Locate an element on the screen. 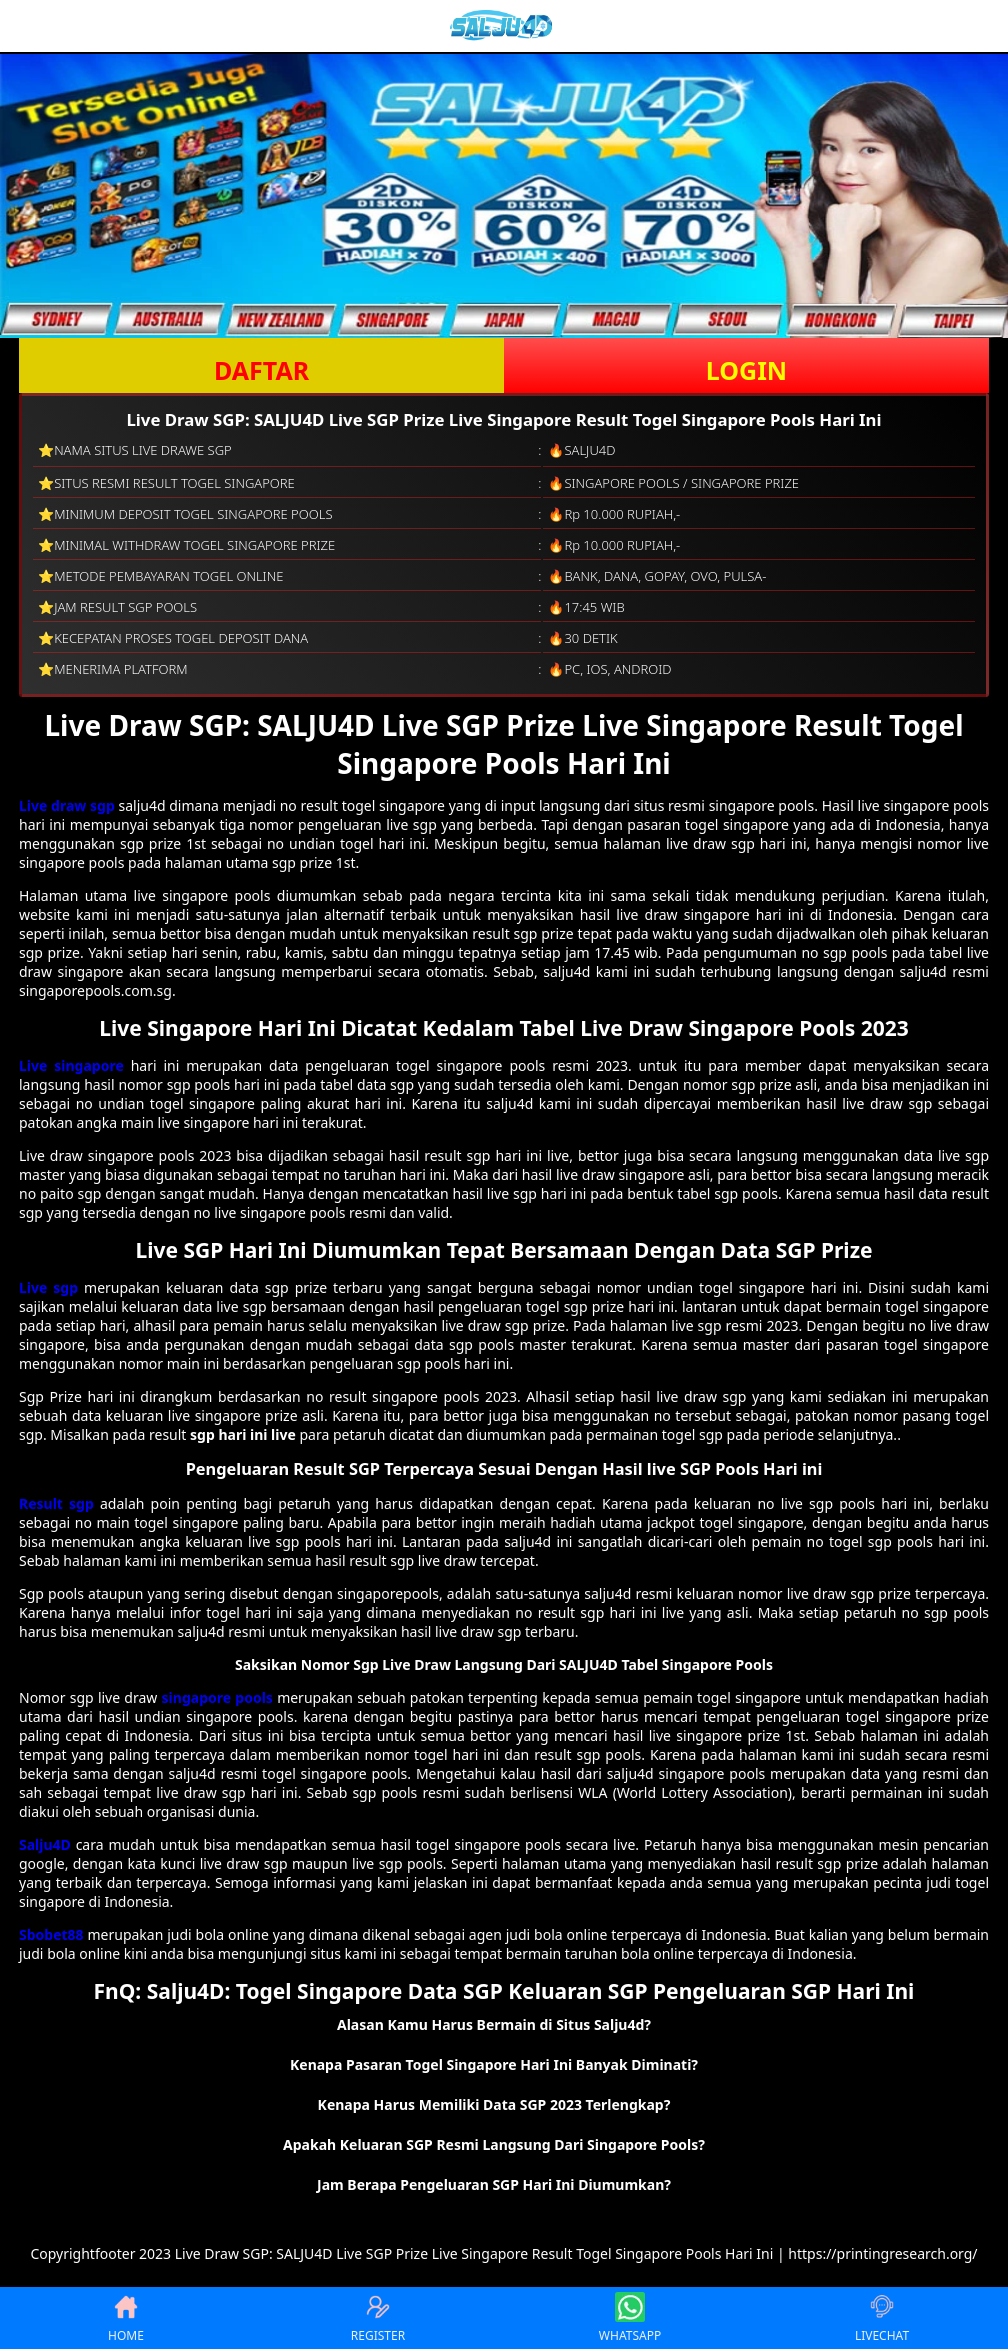 The image size is (1008, 2349). Jam Berapa Pengeluaran SGP Hari Ini Diumumkan? [button] is located at coordinates (494, 2184).